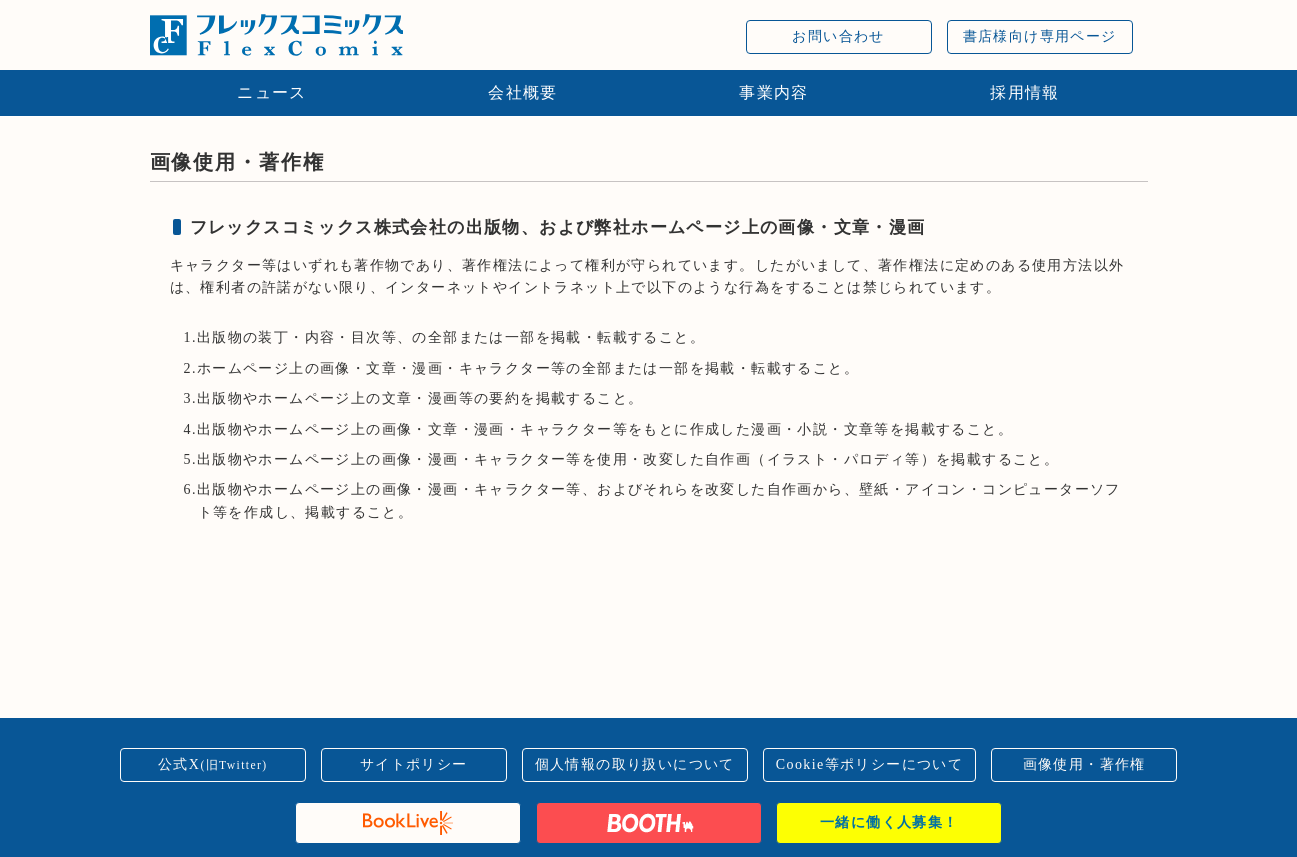 Image resolution: width=1297 pixels, height=857 pixels. I want to click on 書店様向け専用ページ, so click(1040, 36).